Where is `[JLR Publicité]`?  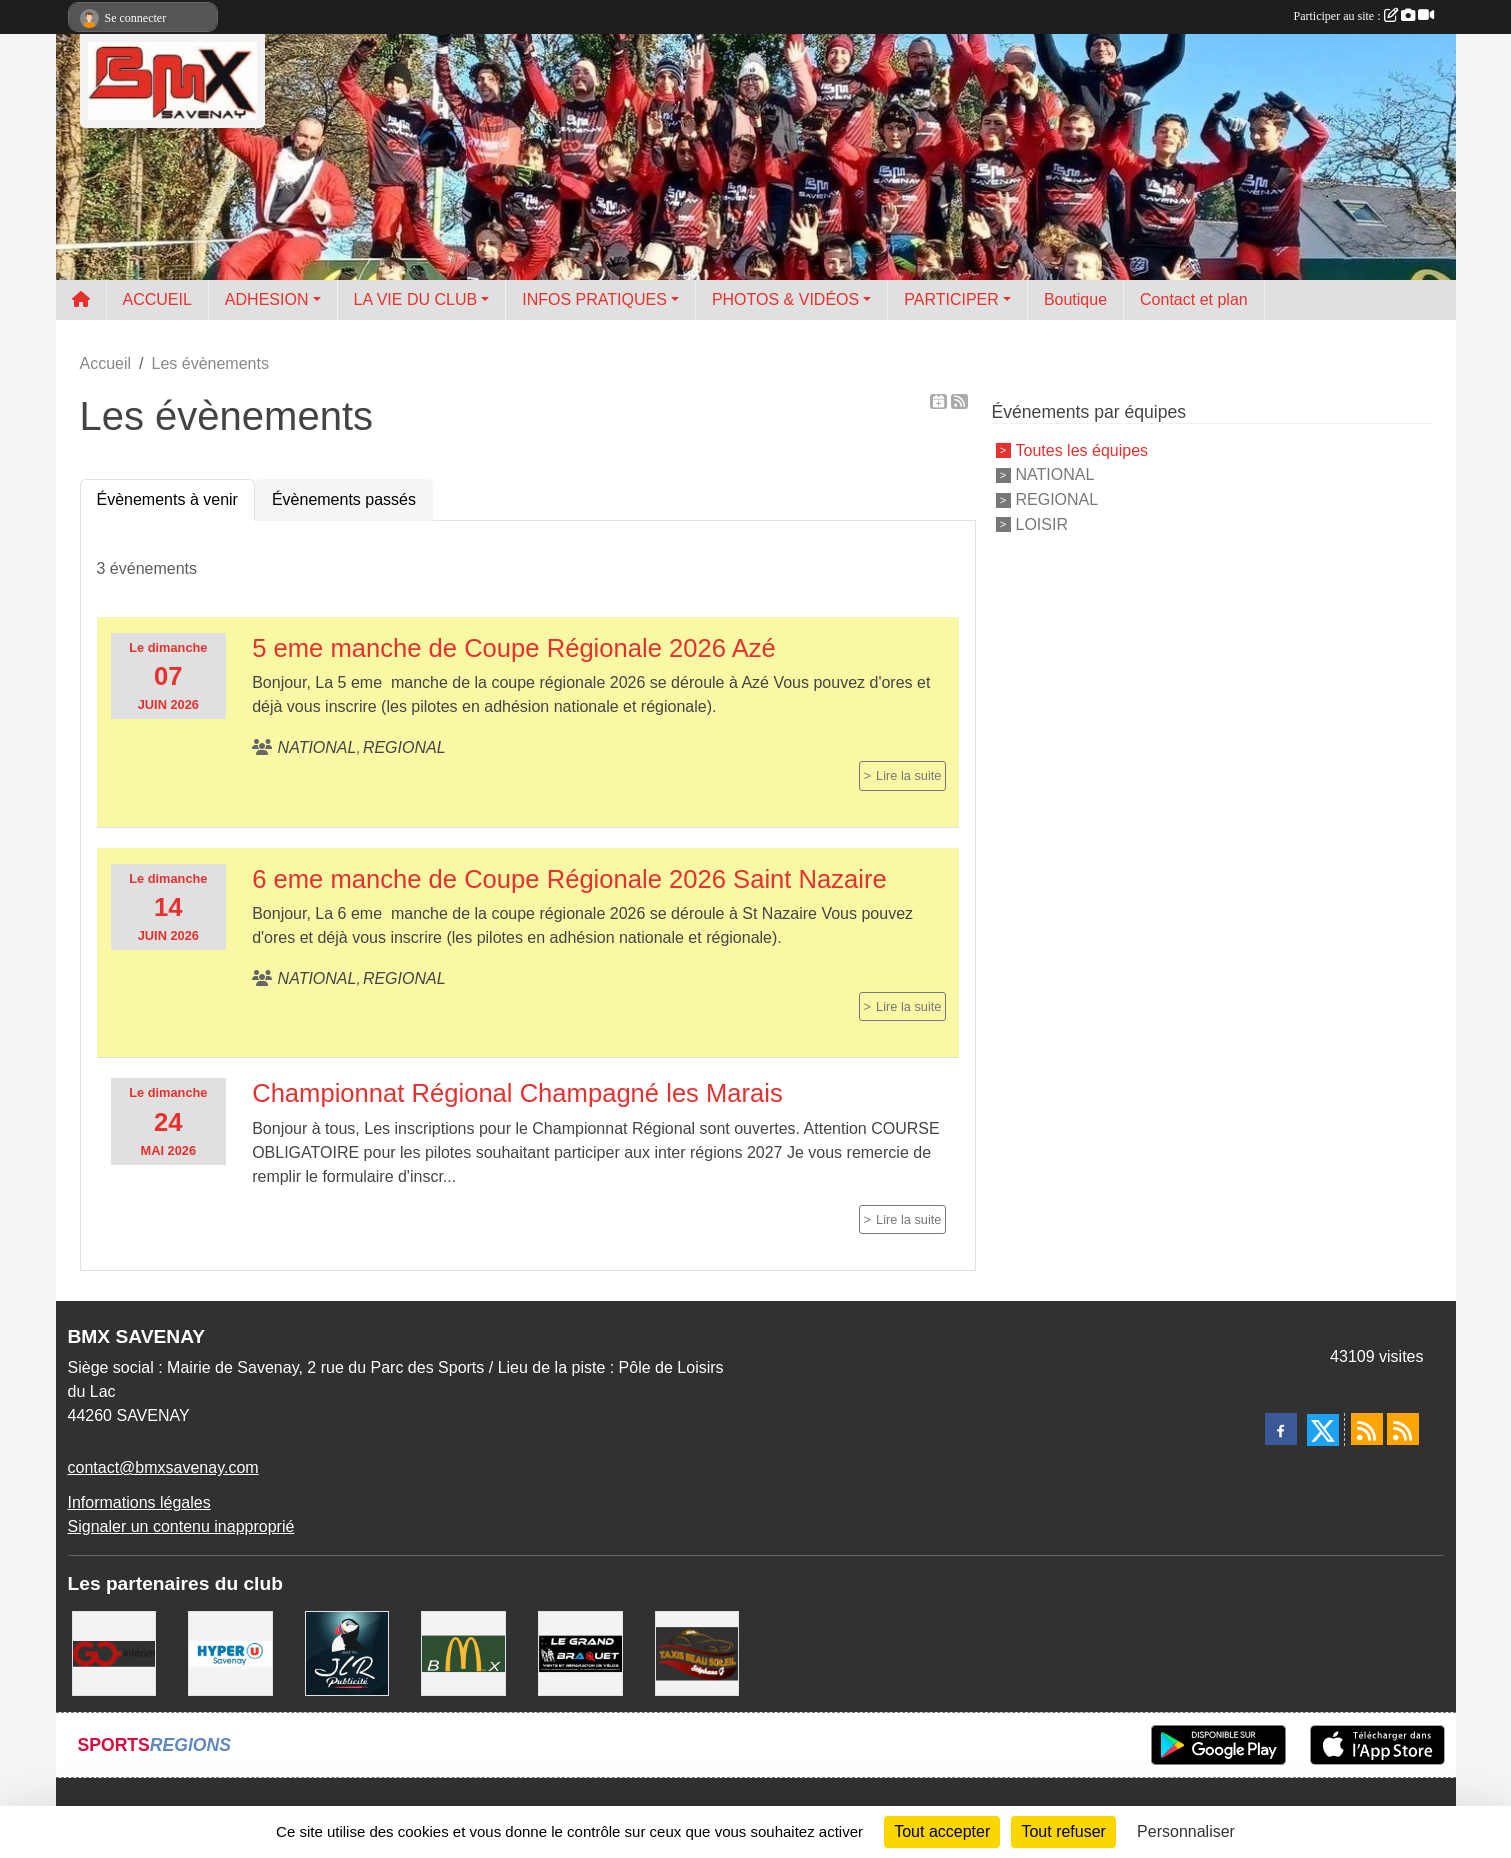
[JLR Publicité] is located at coordinates (347, 1652).